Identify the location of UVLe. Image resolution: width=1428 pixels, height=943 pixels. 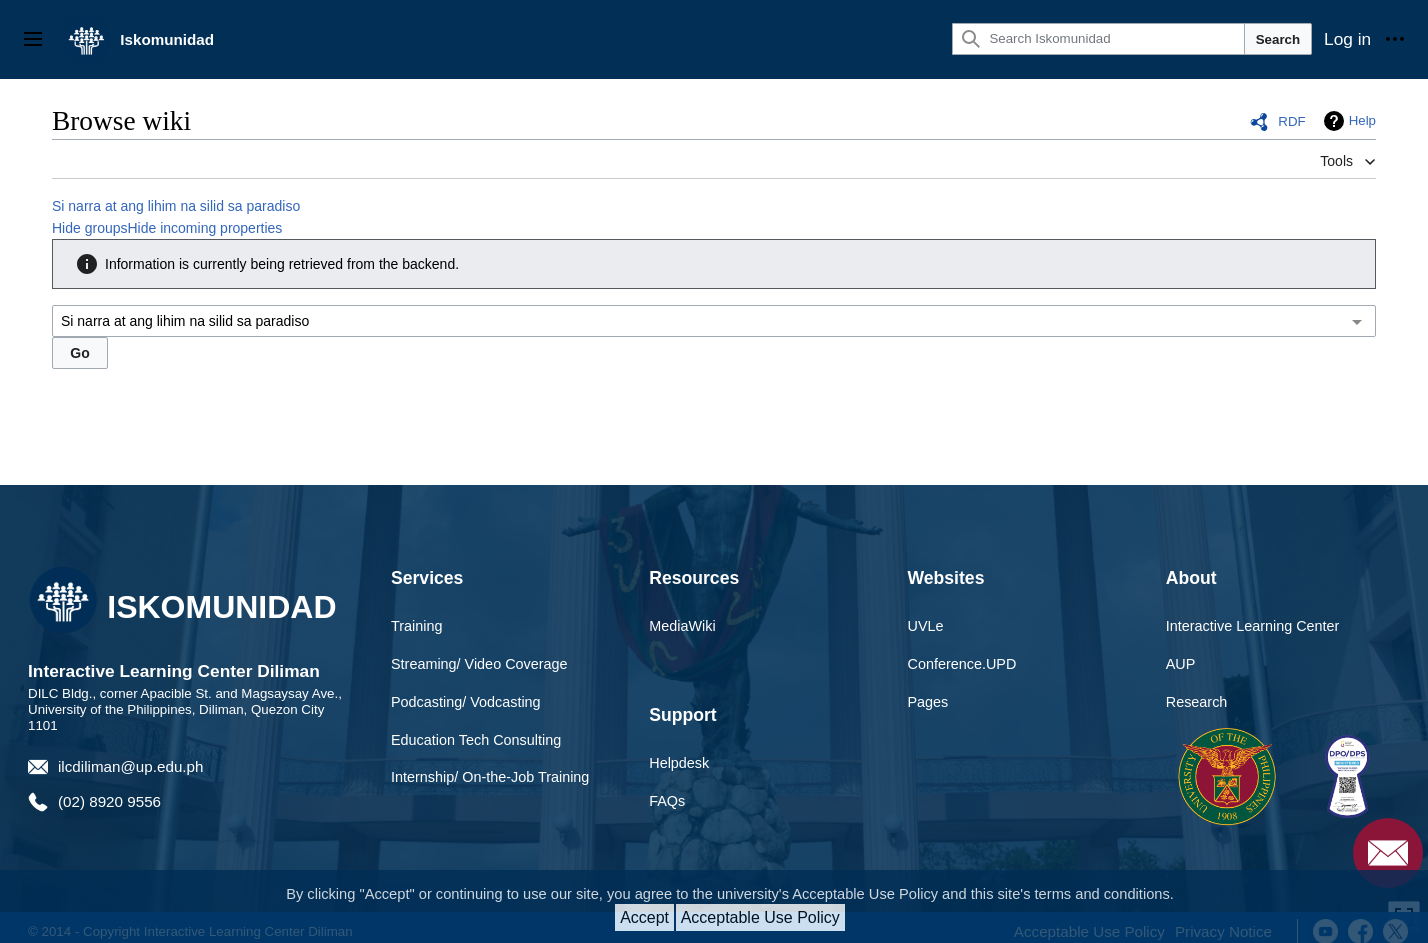
(926, 626).